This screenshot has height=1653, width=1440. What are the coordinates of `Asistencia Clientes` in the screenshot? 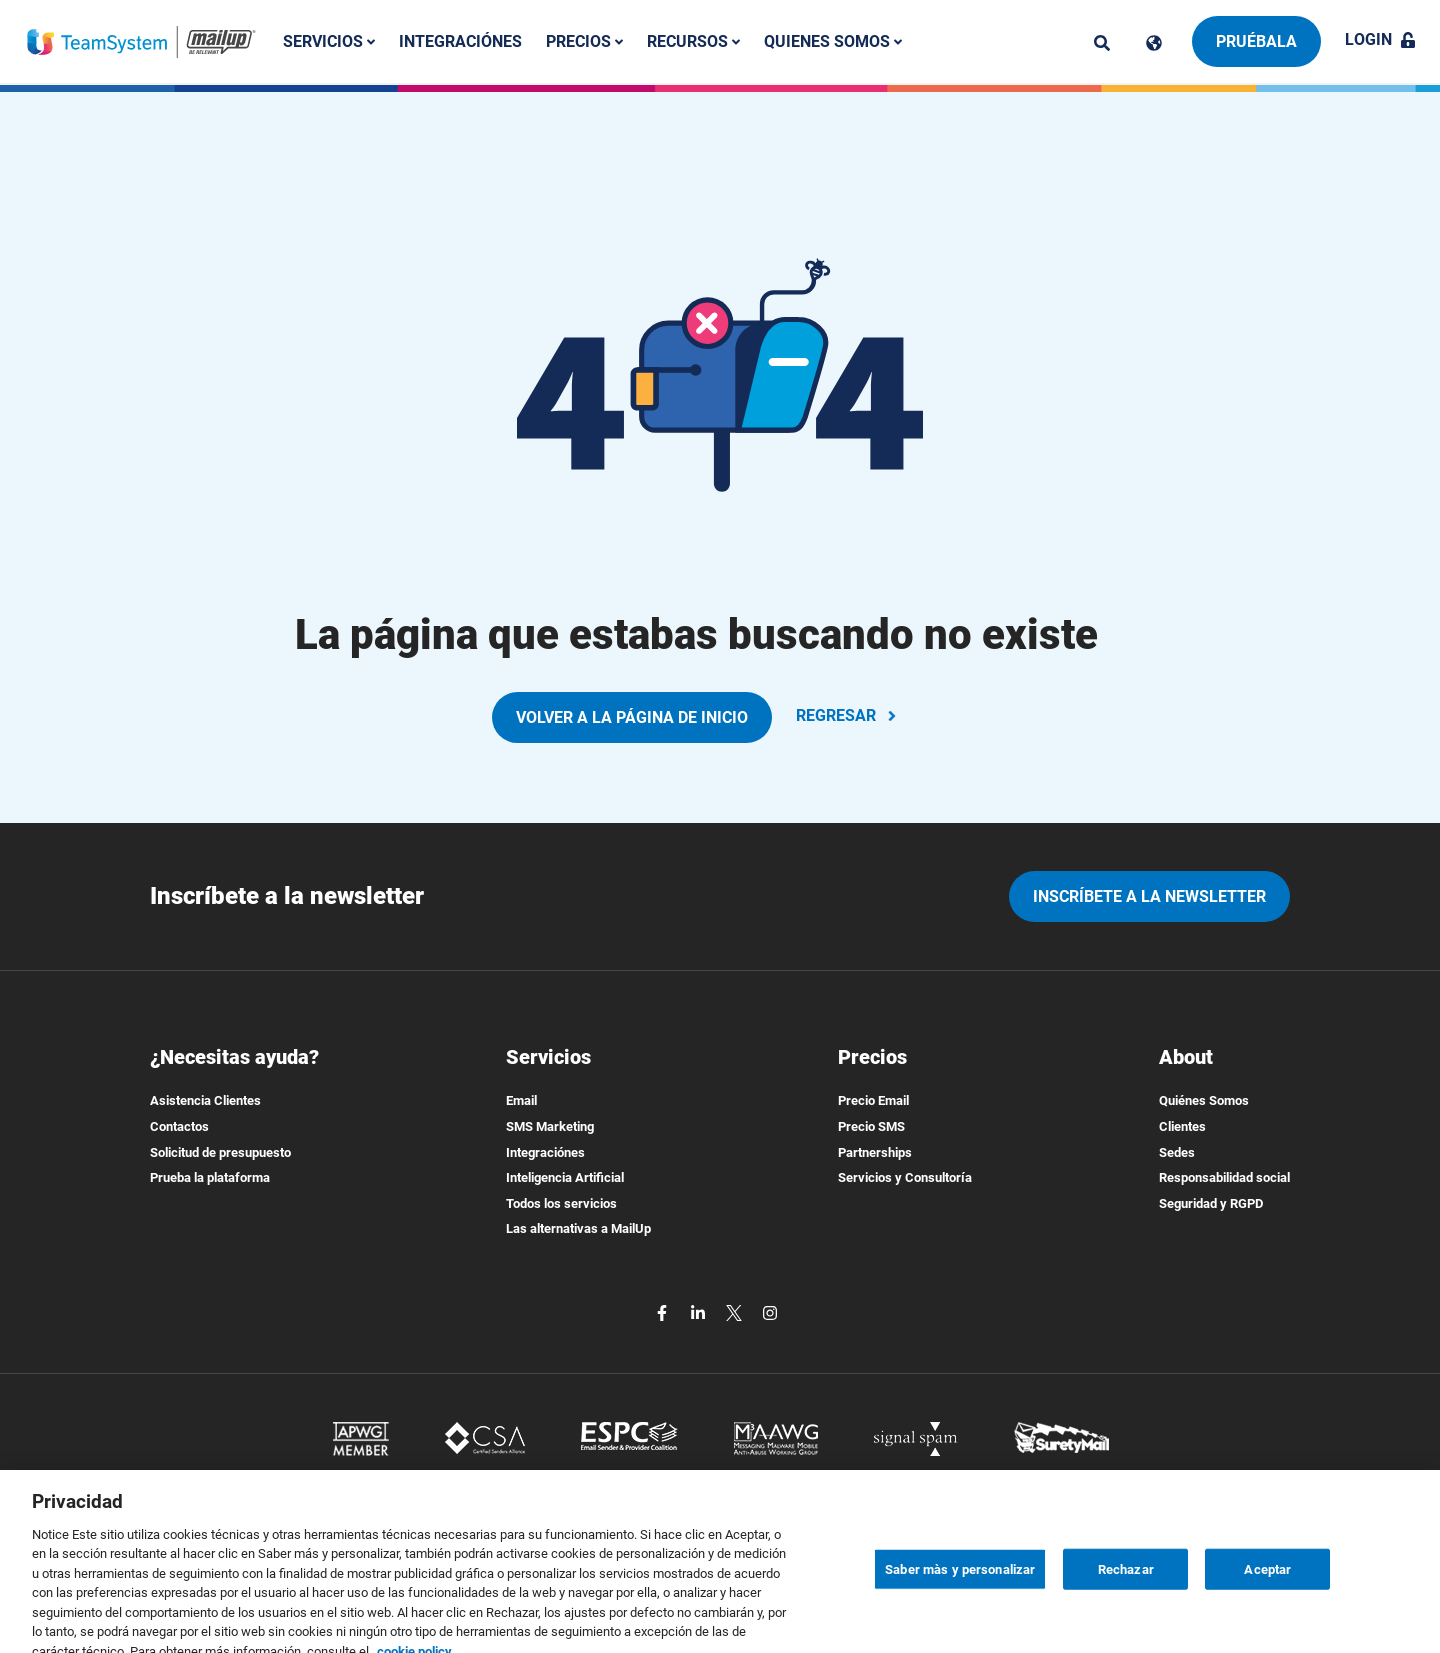 It's located at (205, 1100).